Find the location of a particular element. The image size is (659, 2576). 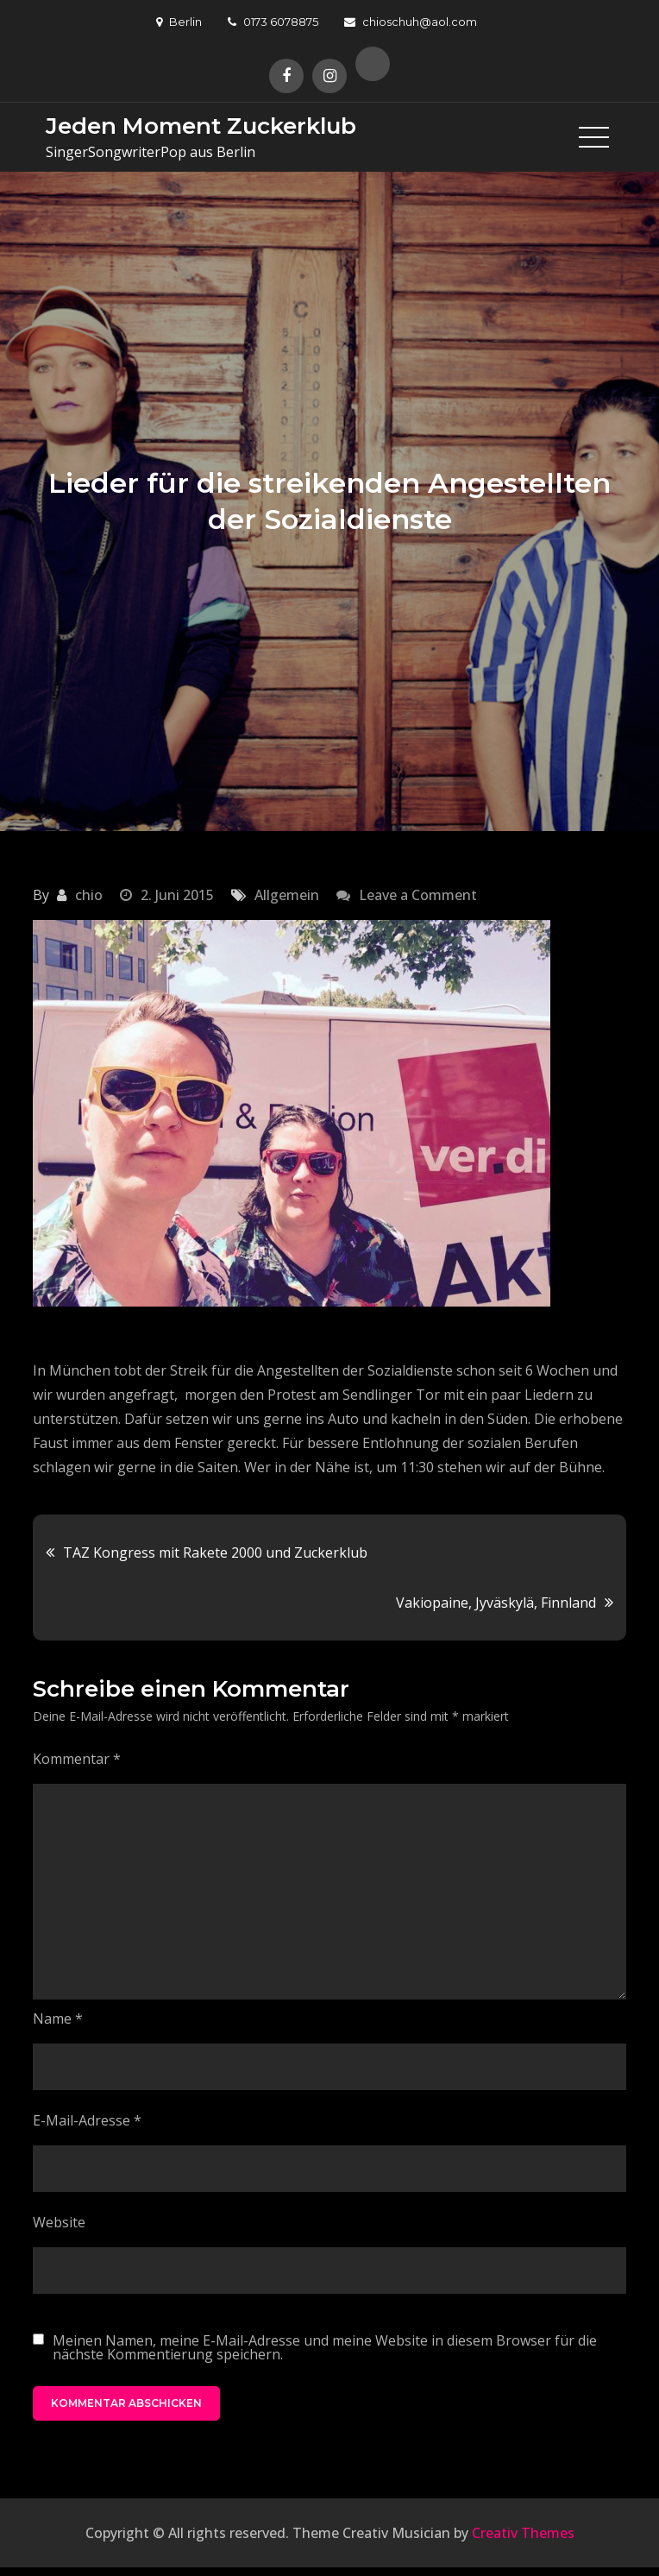

E-Mail-Adresse is located at coordinates (87, 2120).